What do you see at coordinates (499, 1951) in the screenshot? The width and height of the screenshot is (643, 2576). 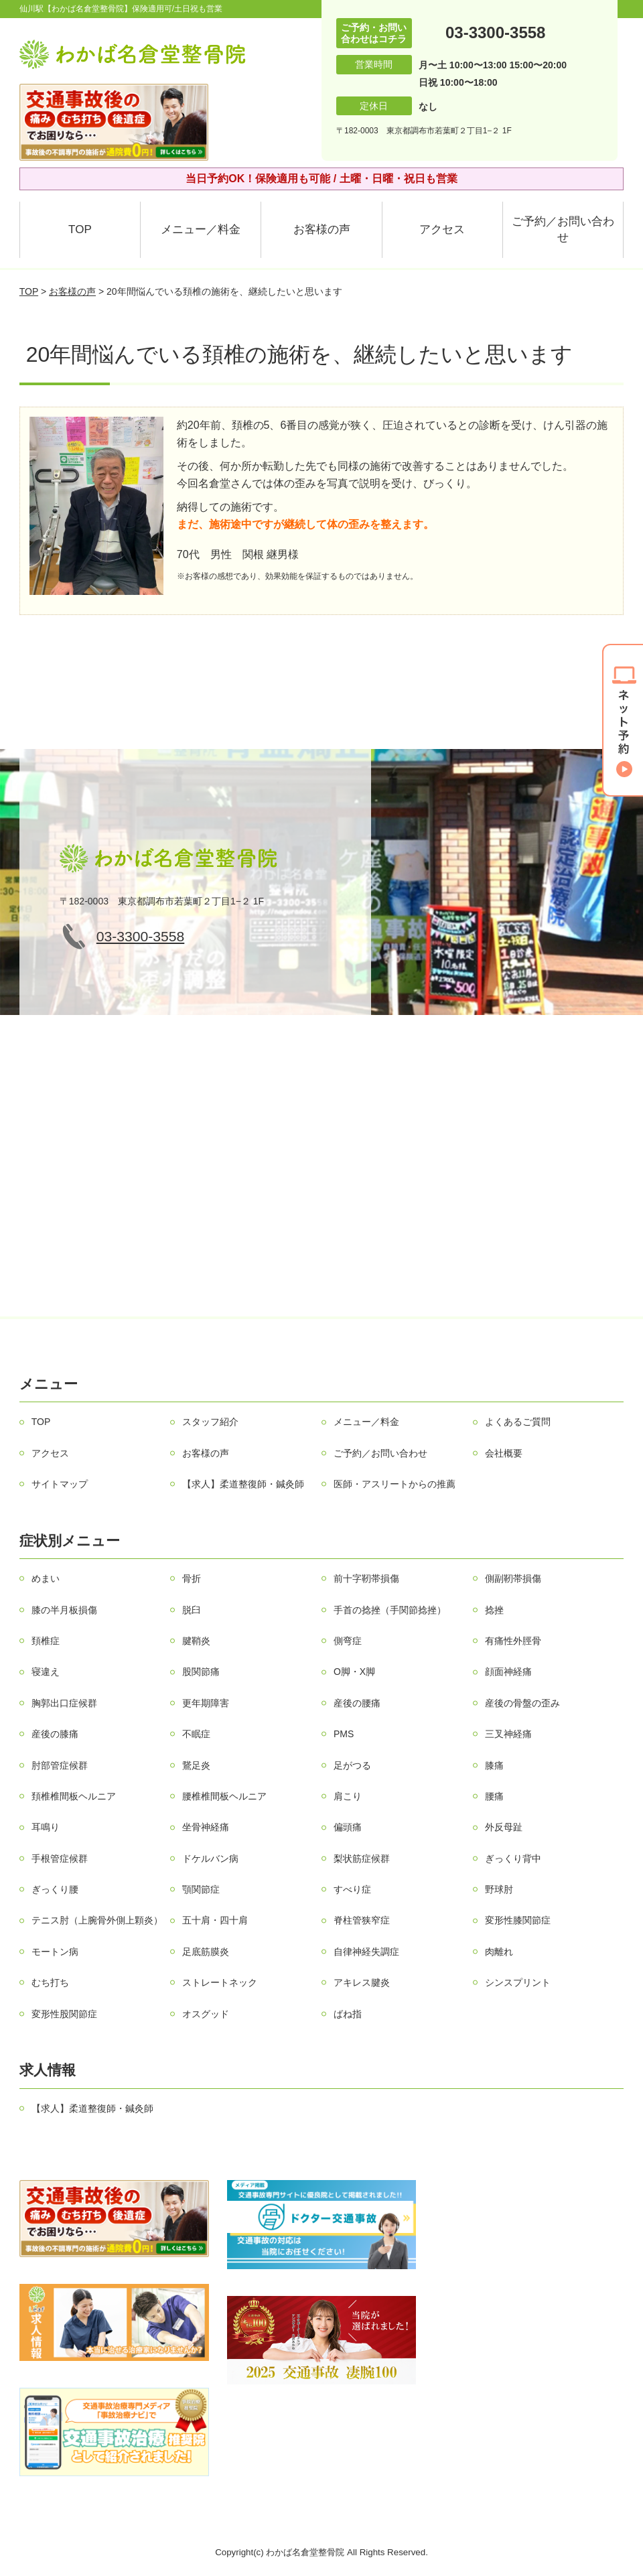 I see `肉離れ` at bounding box center [499, 1951].